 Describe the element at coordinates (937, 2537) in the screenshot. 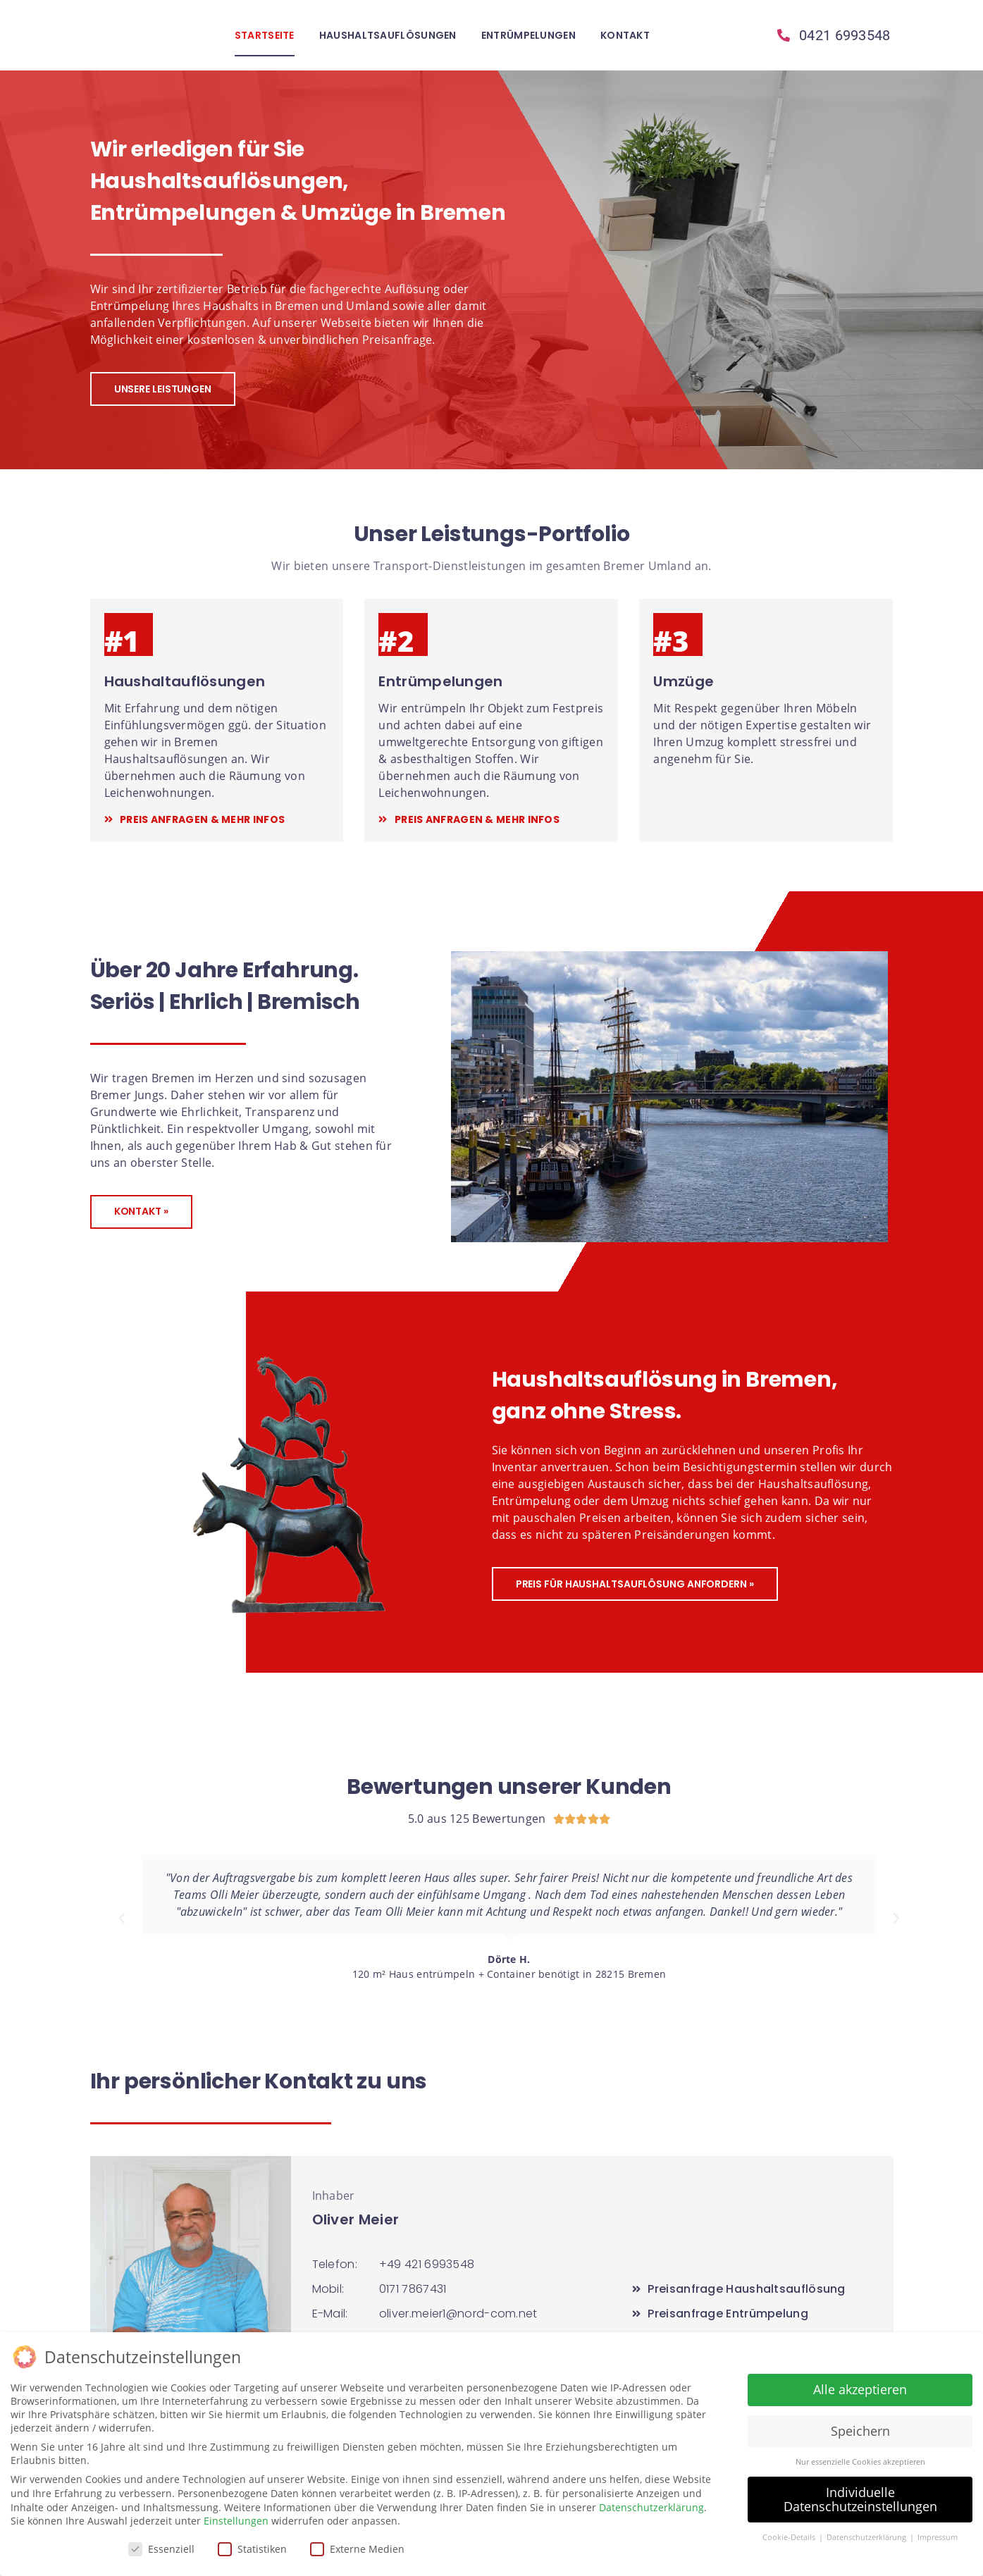

I see `Impressum` at that location.